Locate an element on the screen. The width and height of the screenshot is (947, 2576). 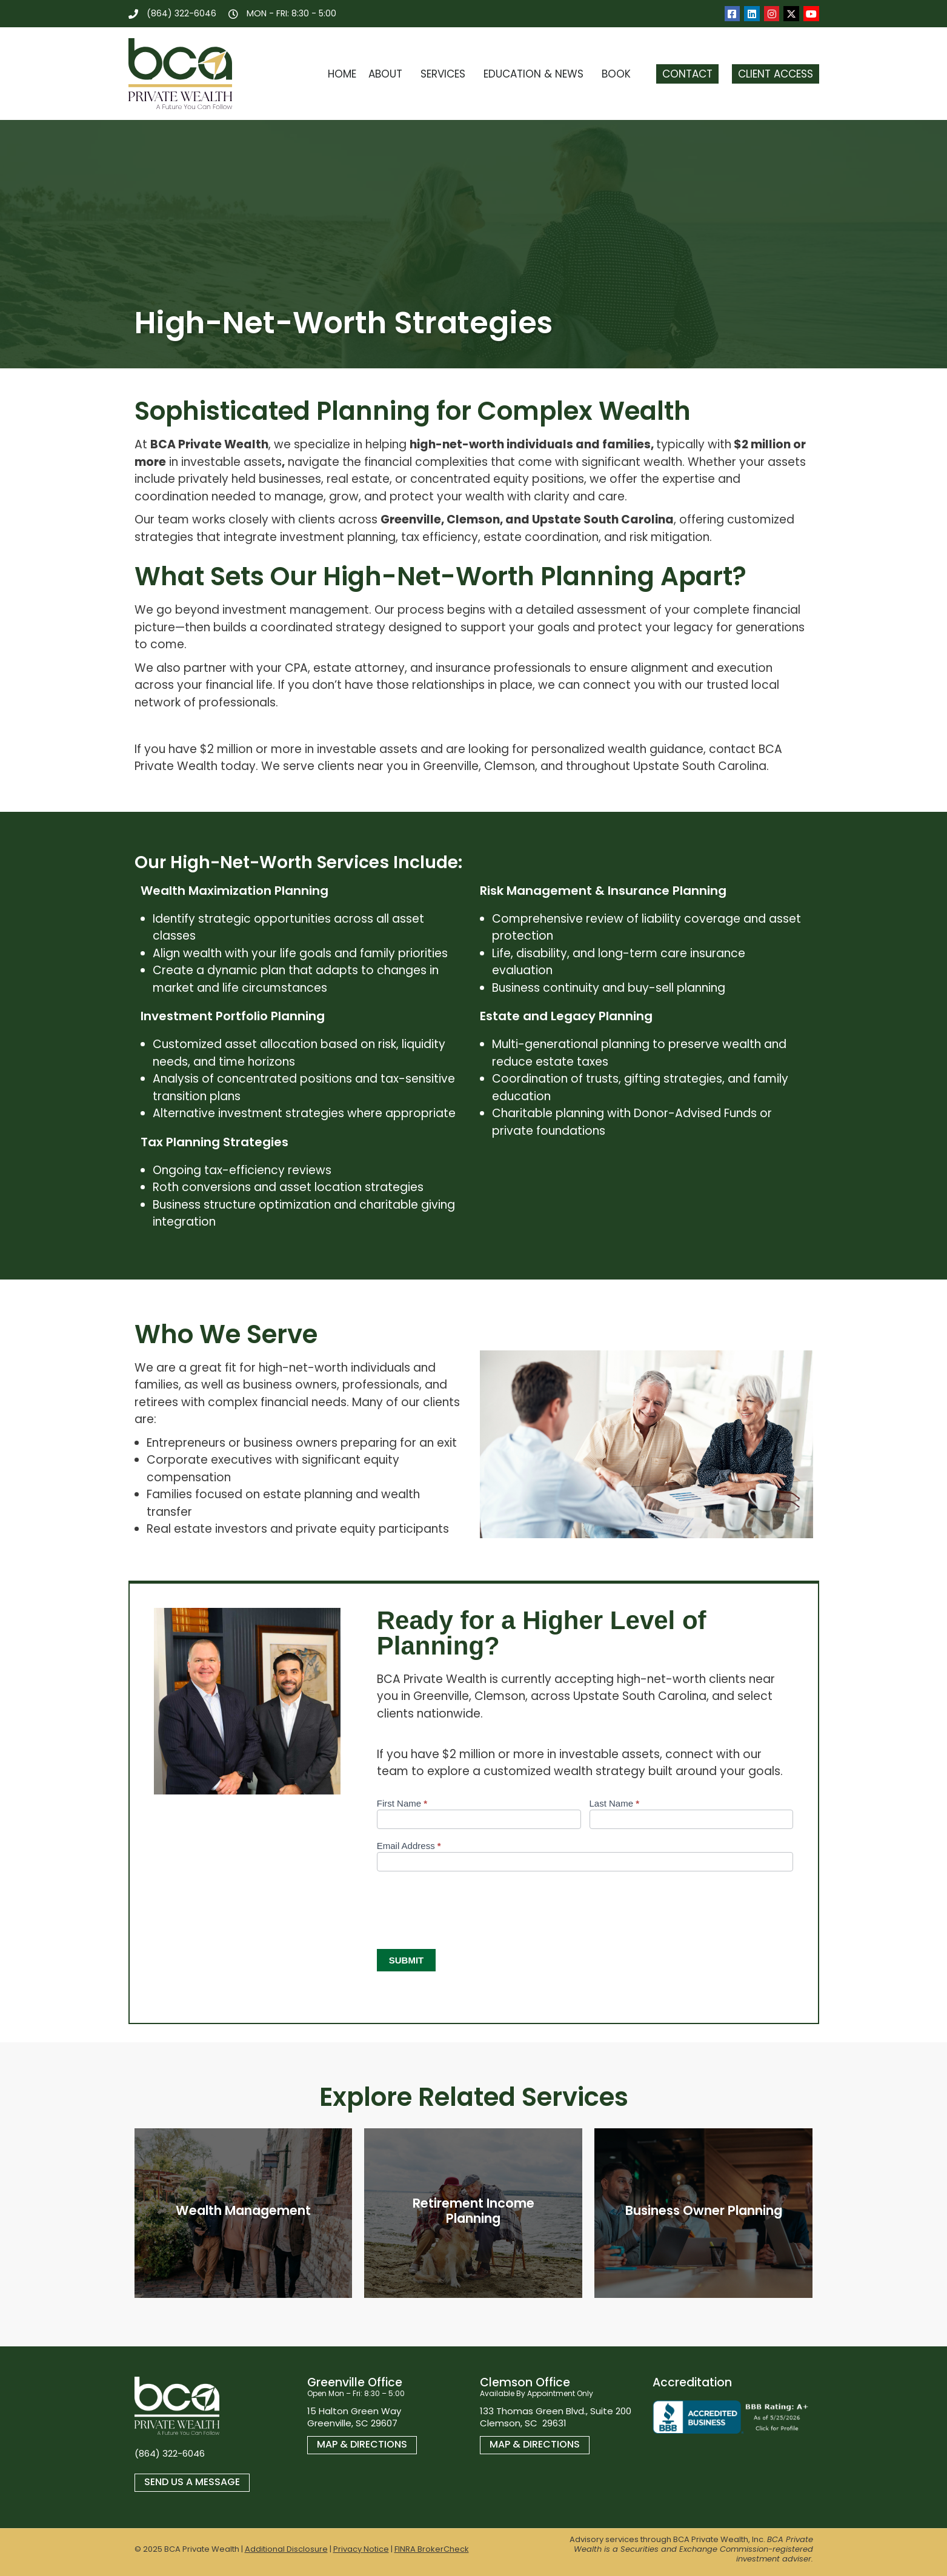
Services is located at coordinates (445, 74).